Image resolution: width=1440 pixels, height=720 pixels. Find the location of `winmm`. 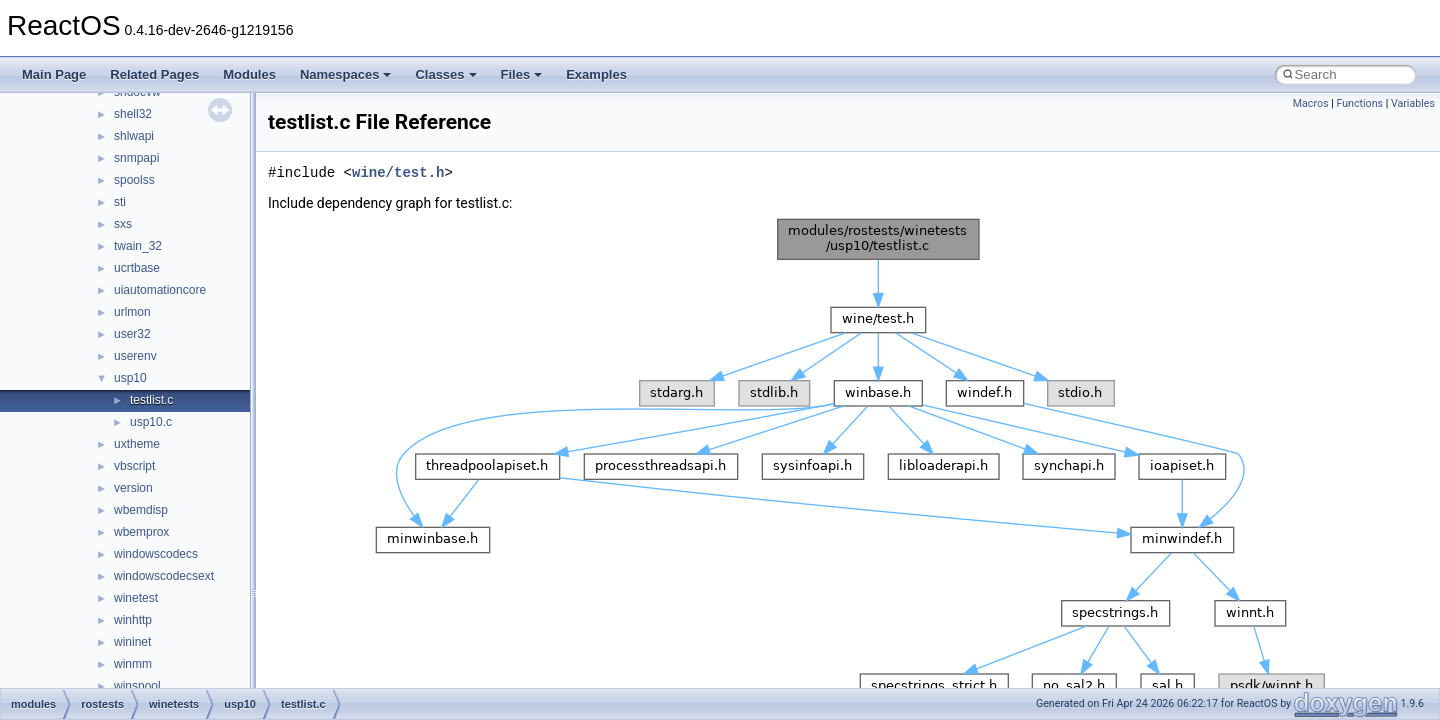

winmm is located at coordinates (133, 664).